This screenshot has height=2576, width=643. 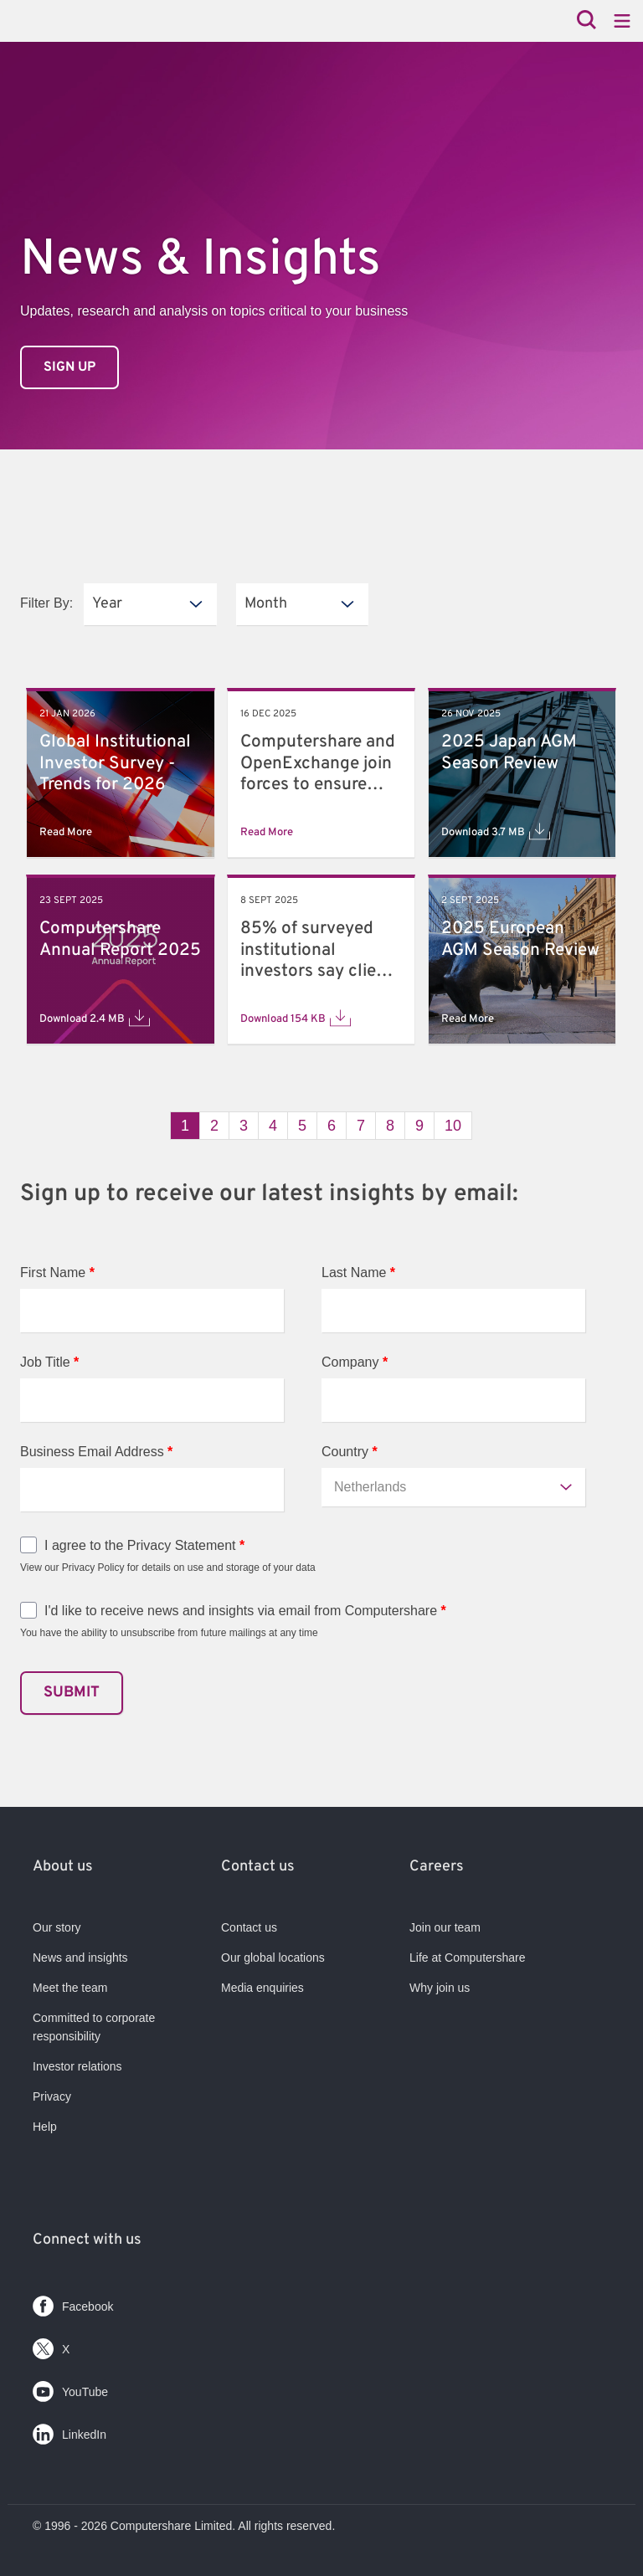 What do you see at coordinates (467, 1957) in the screenshot?
I see `Life at Computershare` at bounding box center [467, 1957].